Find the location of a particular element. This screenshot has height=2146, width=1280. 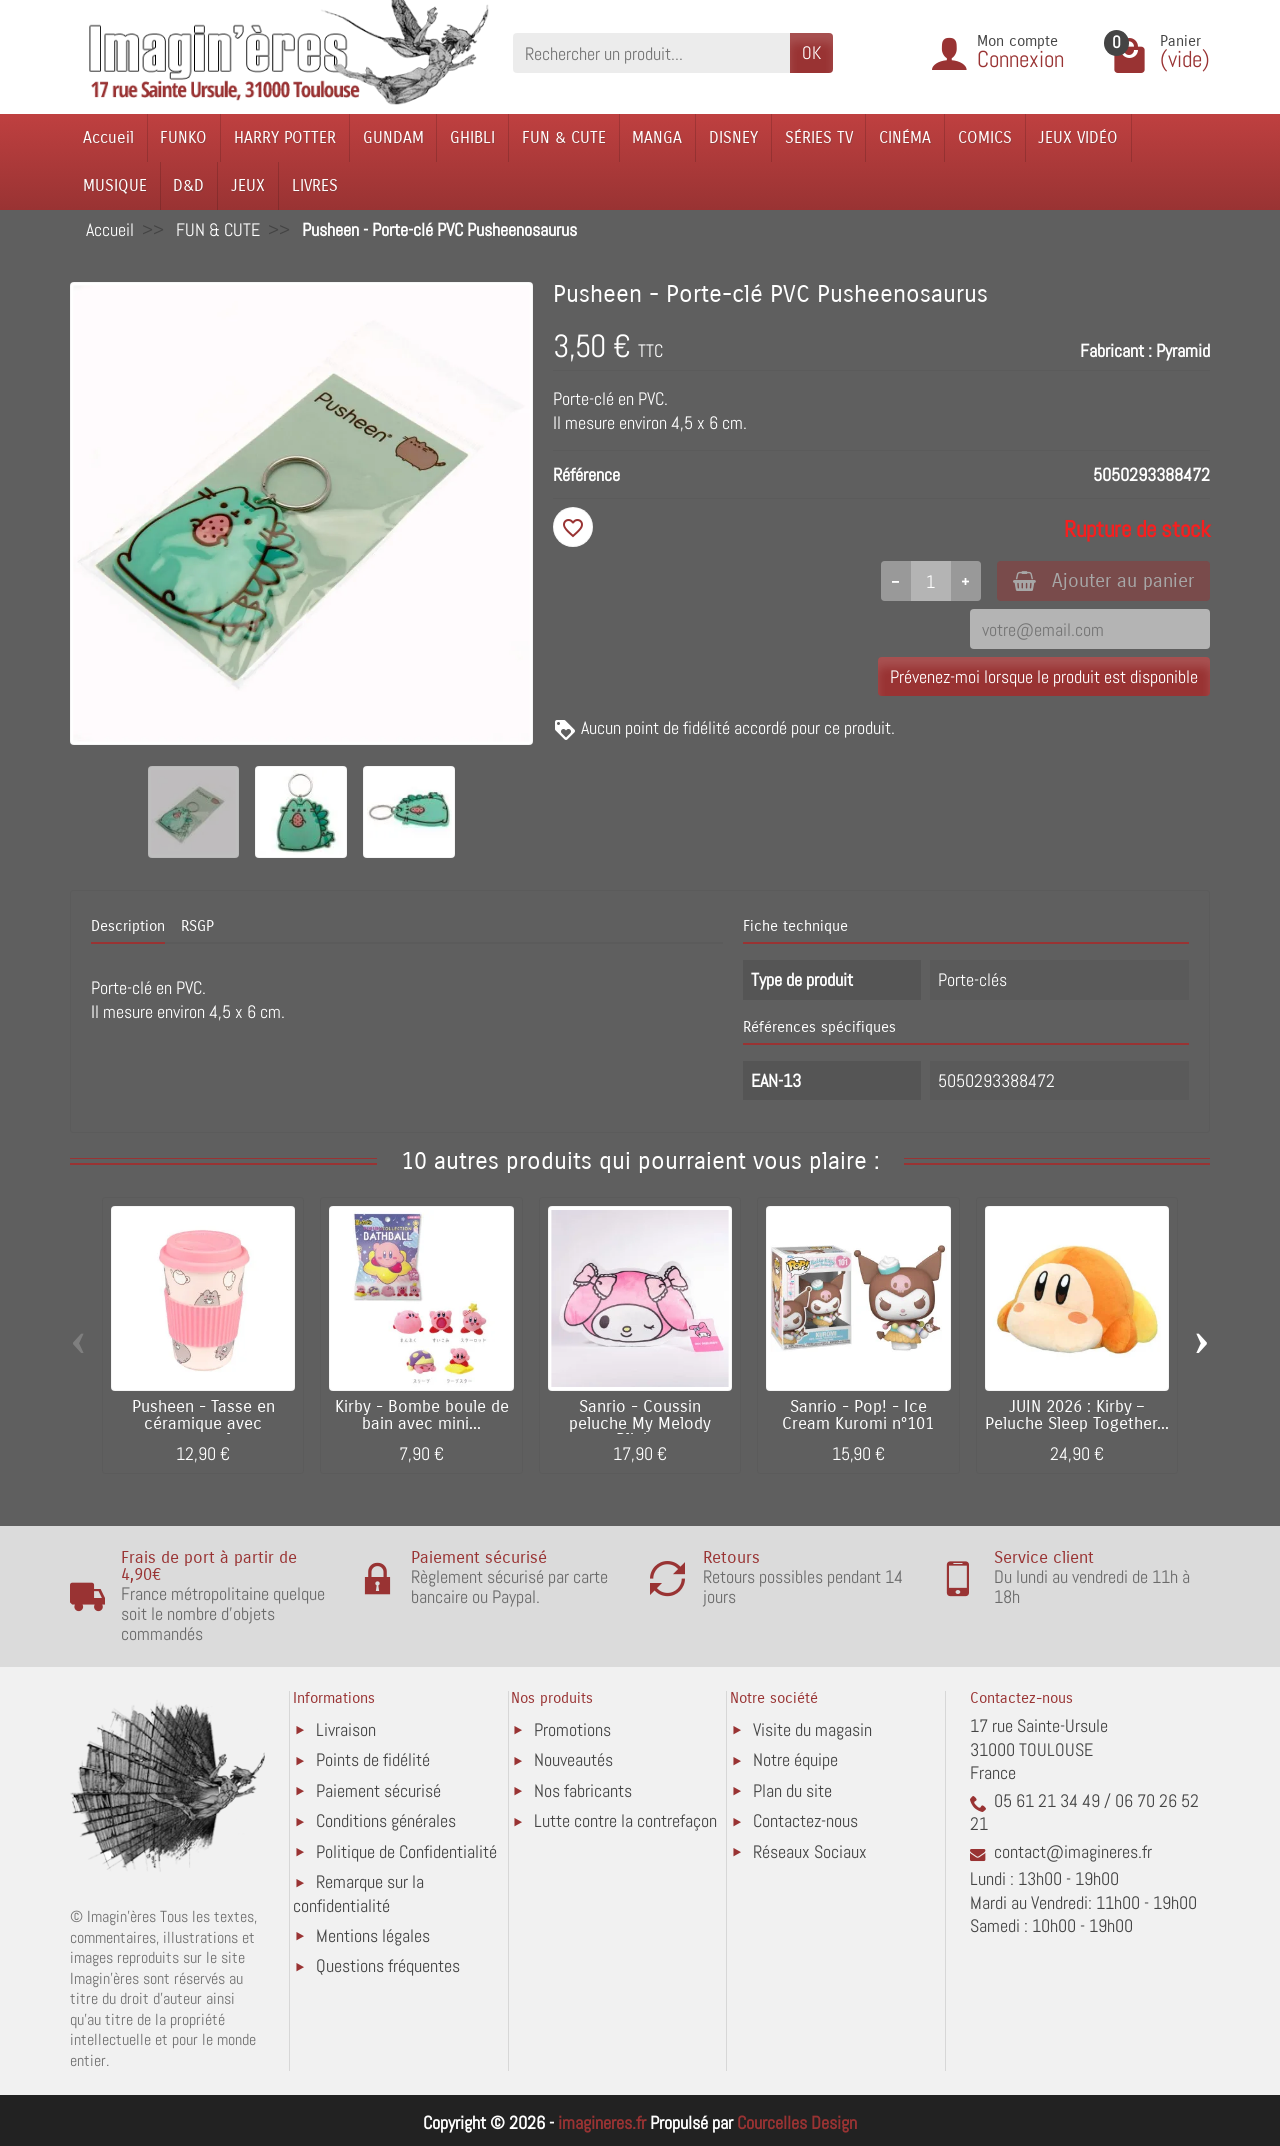

Mentions légales is located at coordinates (373, 1935).